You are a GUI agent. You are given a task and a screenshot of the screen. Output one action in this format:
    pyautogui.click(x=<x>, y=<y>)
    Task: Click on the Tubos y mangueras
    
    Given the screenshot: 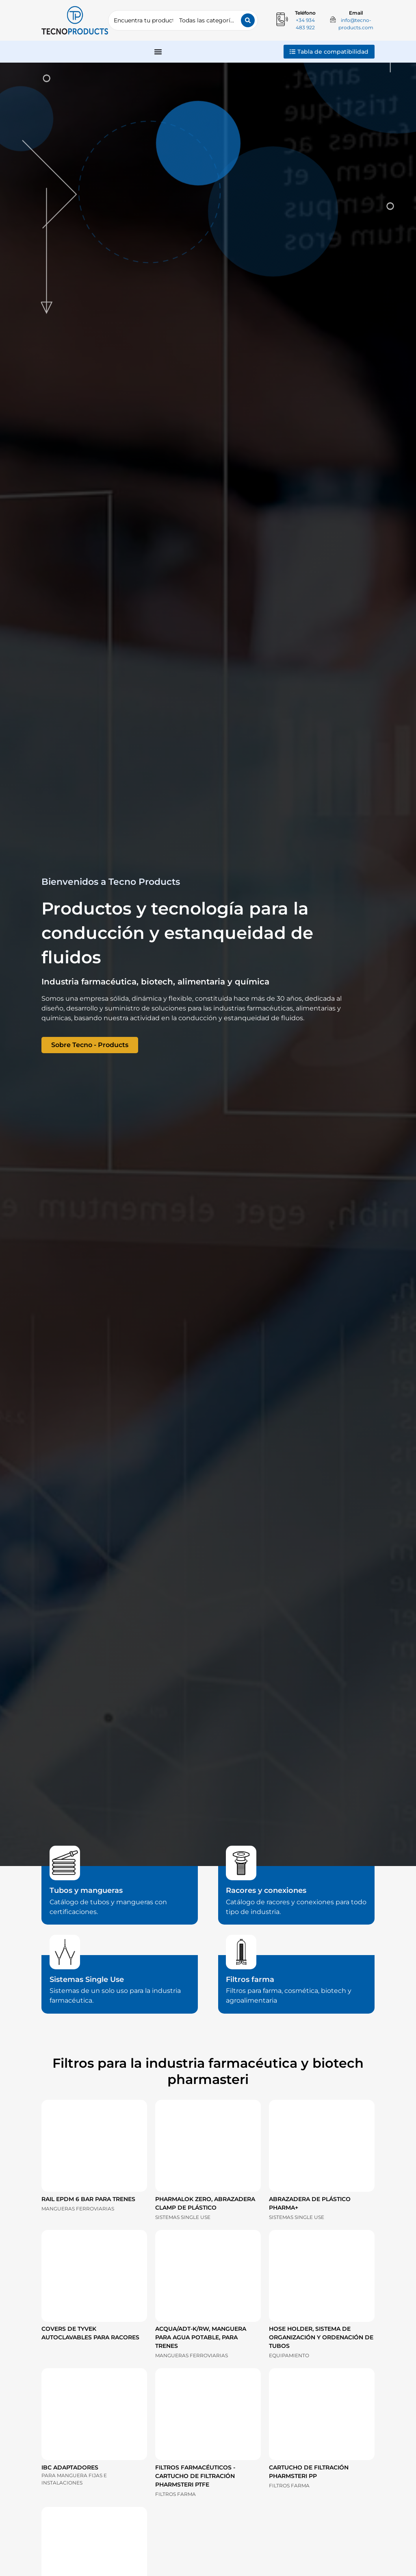 What is the action you would take?
    pyautogui.click(x=86, y=1890)
    